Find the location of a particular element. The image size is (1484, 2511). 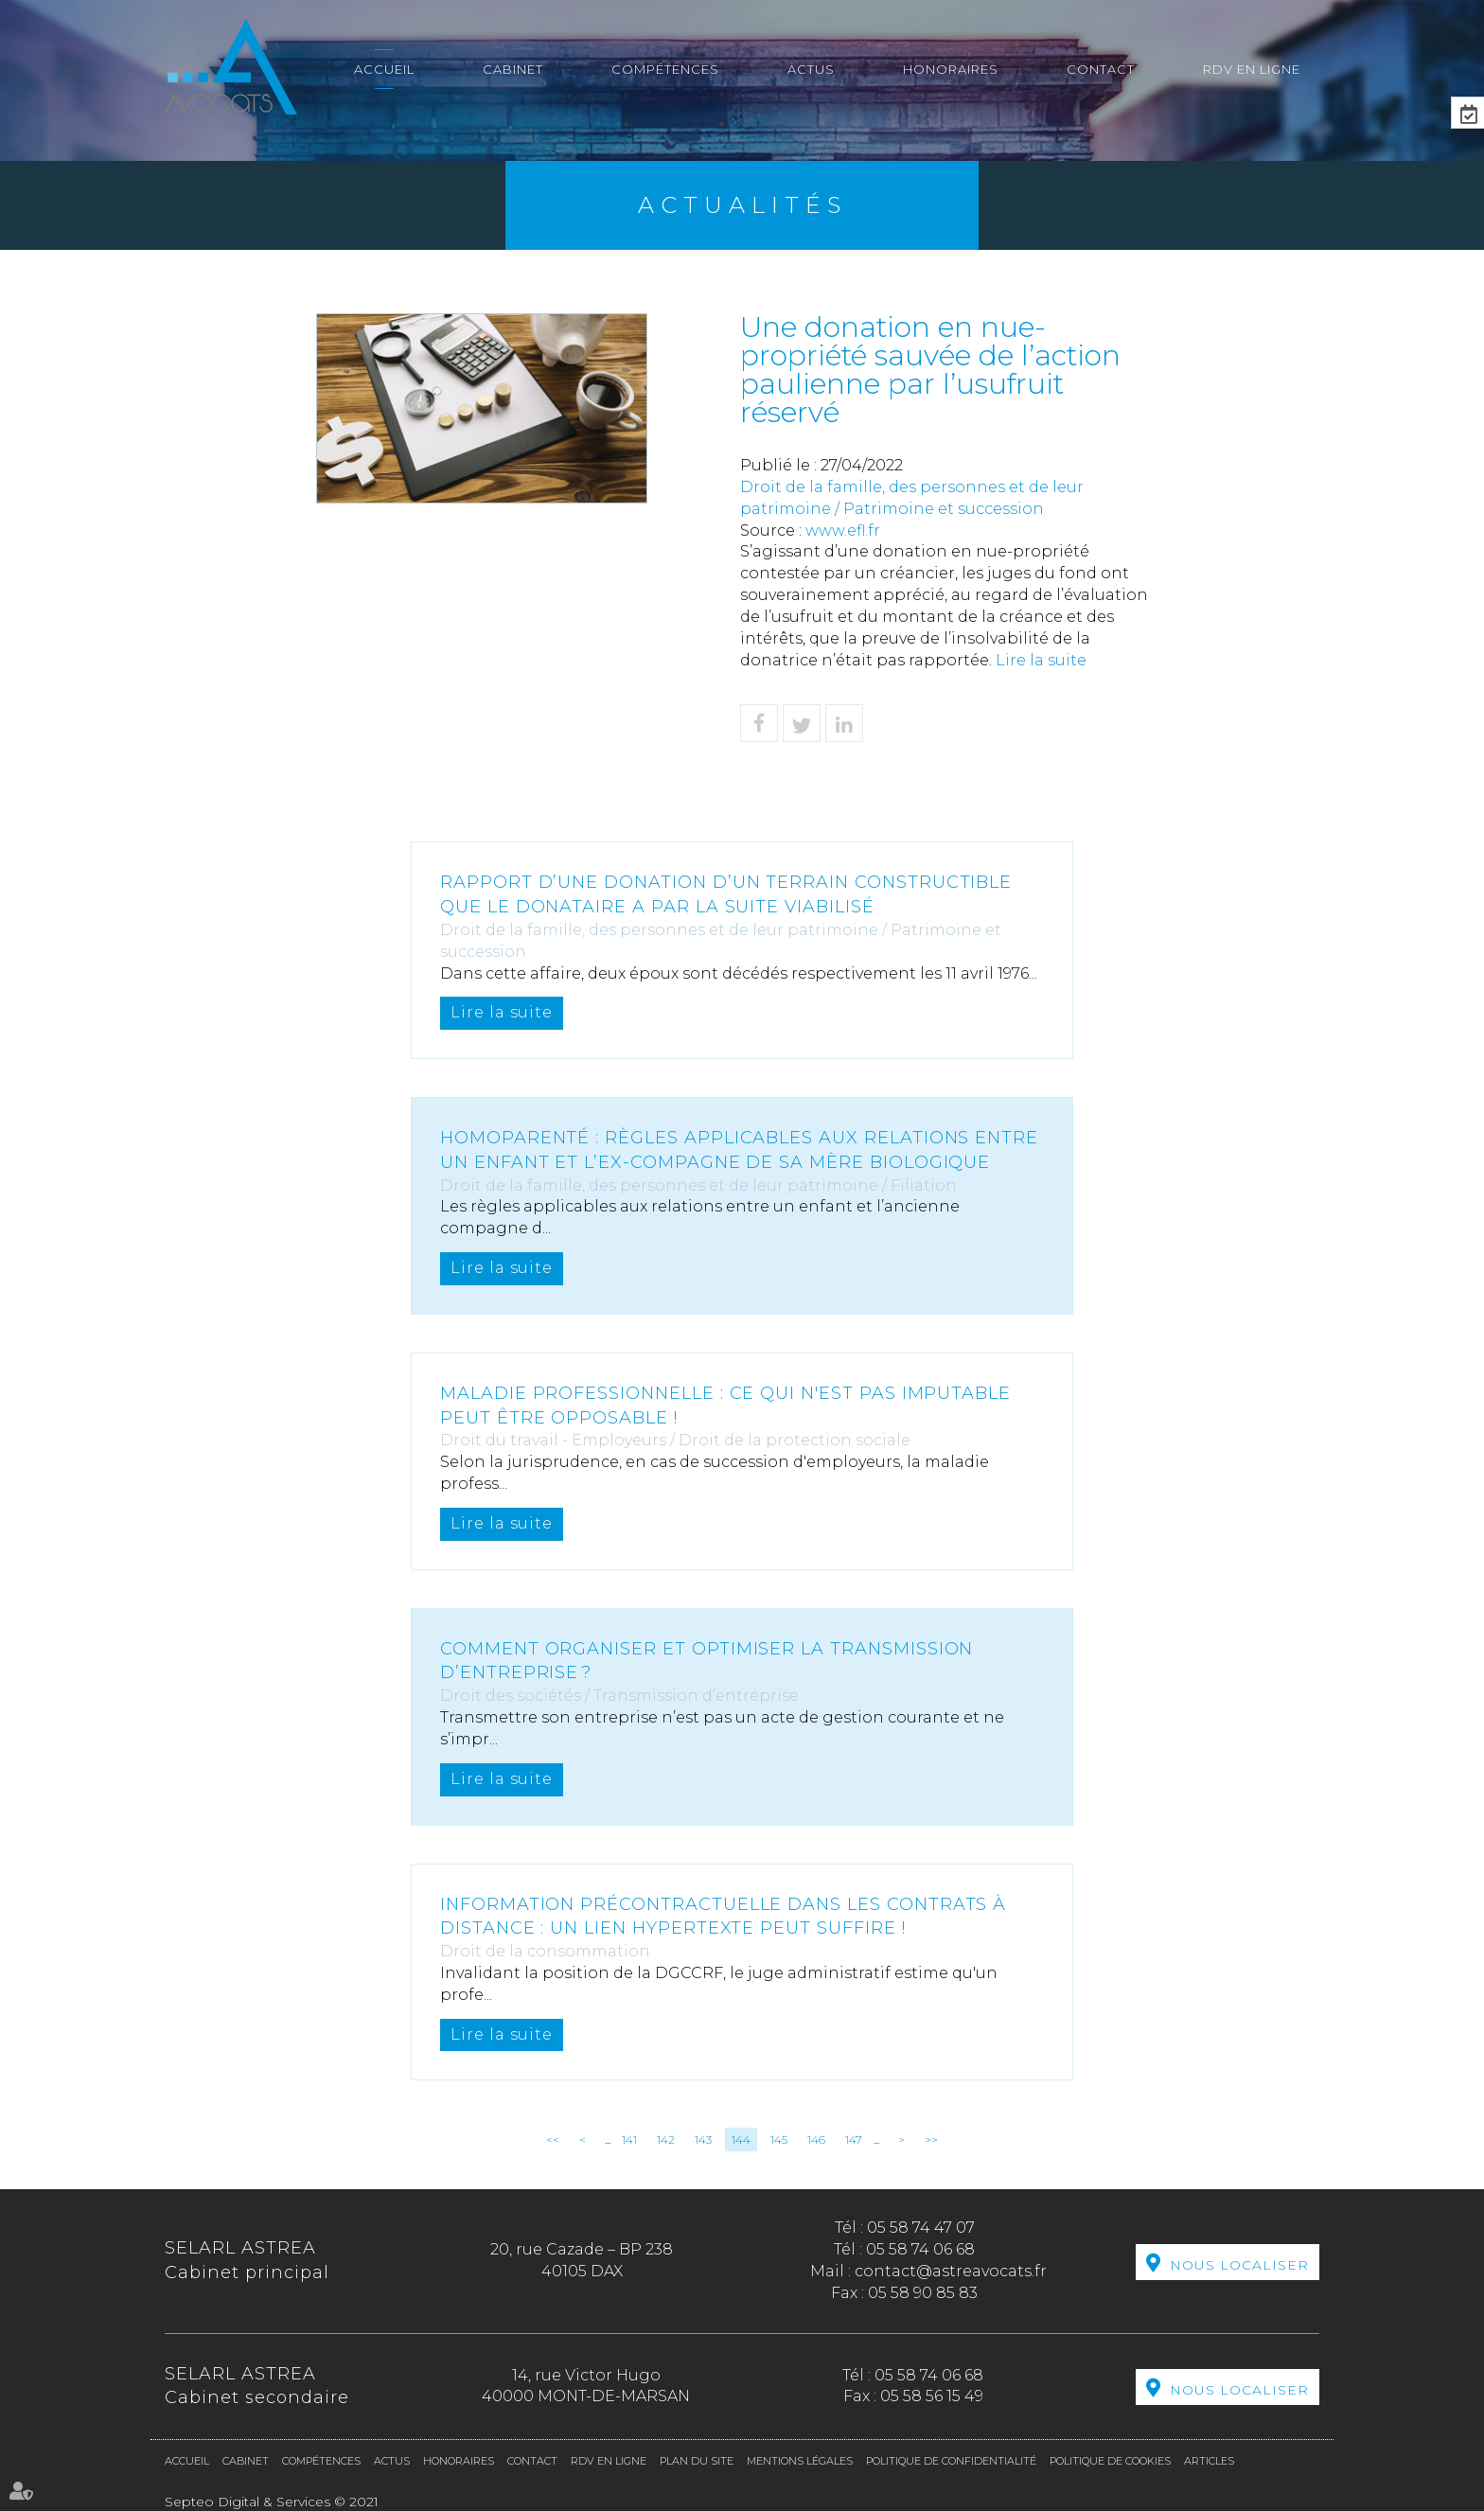

145 is located at coordinates (778, 2139).